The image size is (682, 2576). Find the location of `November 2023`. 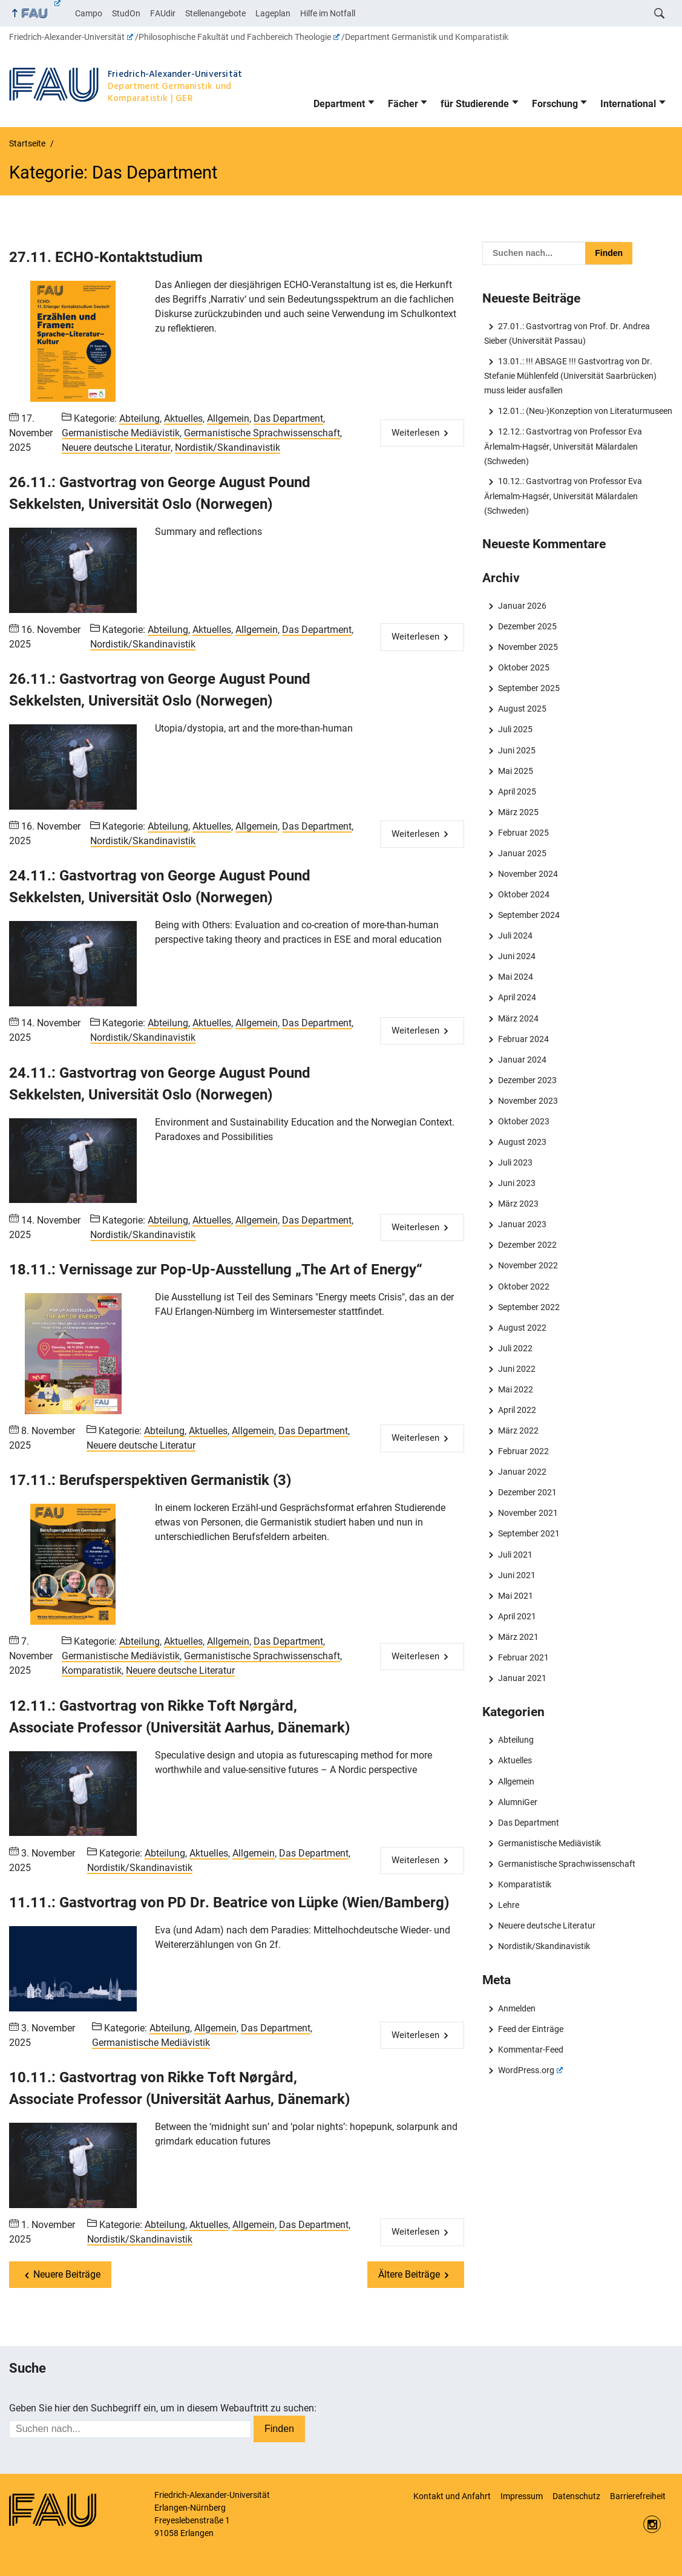

November 2023 is located at coordinates (528, 1101).